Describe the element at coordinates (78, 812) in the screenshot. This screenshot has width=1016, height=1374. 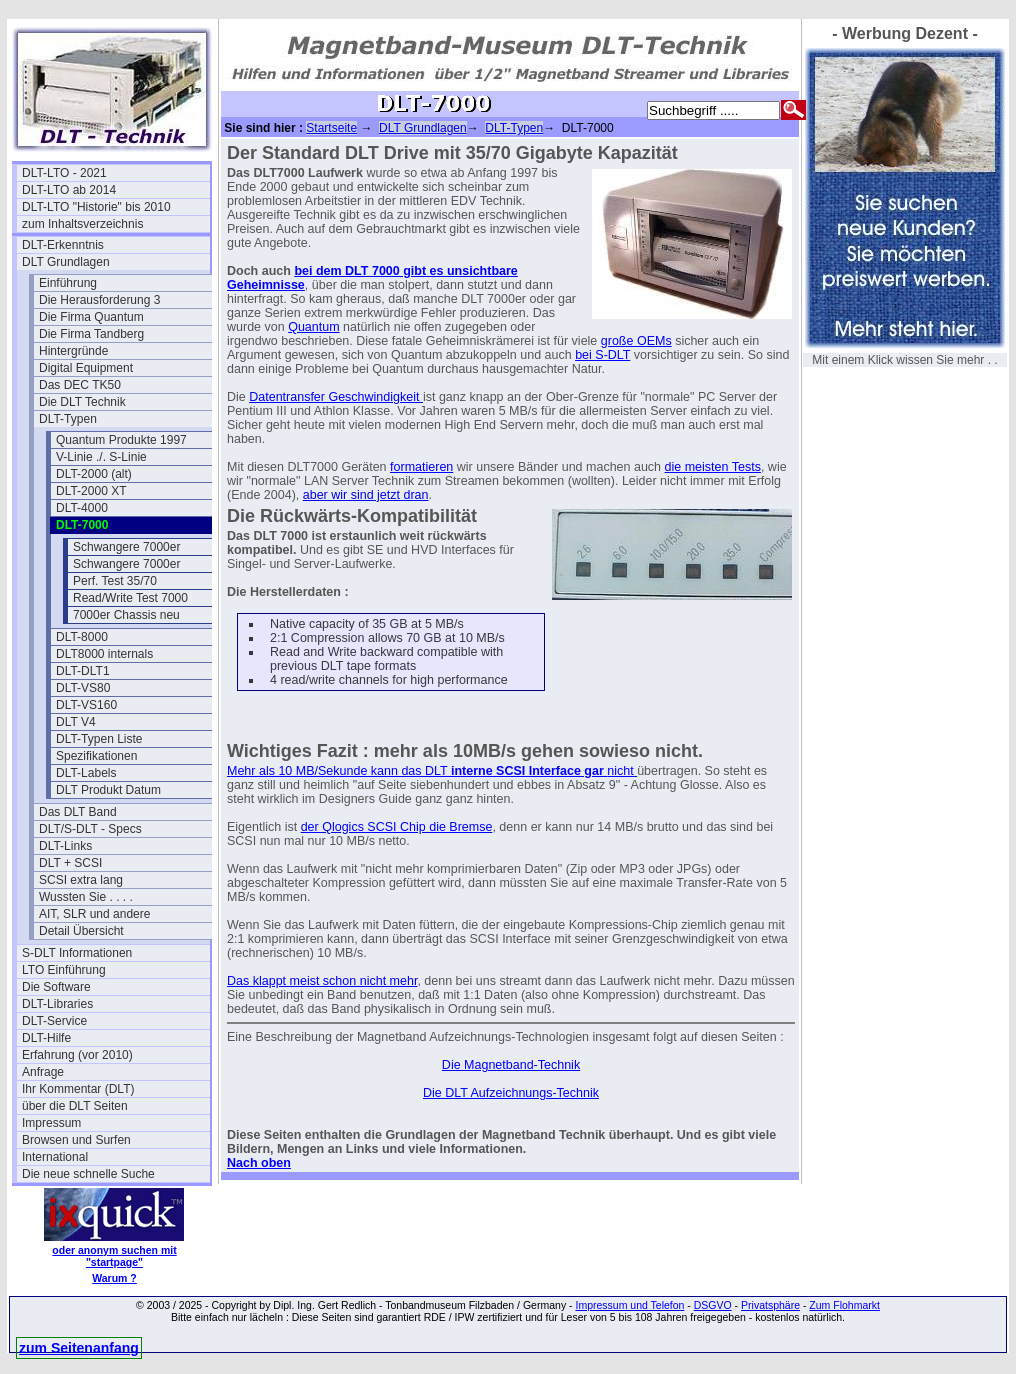
I see `Das DLT Band` at that location.